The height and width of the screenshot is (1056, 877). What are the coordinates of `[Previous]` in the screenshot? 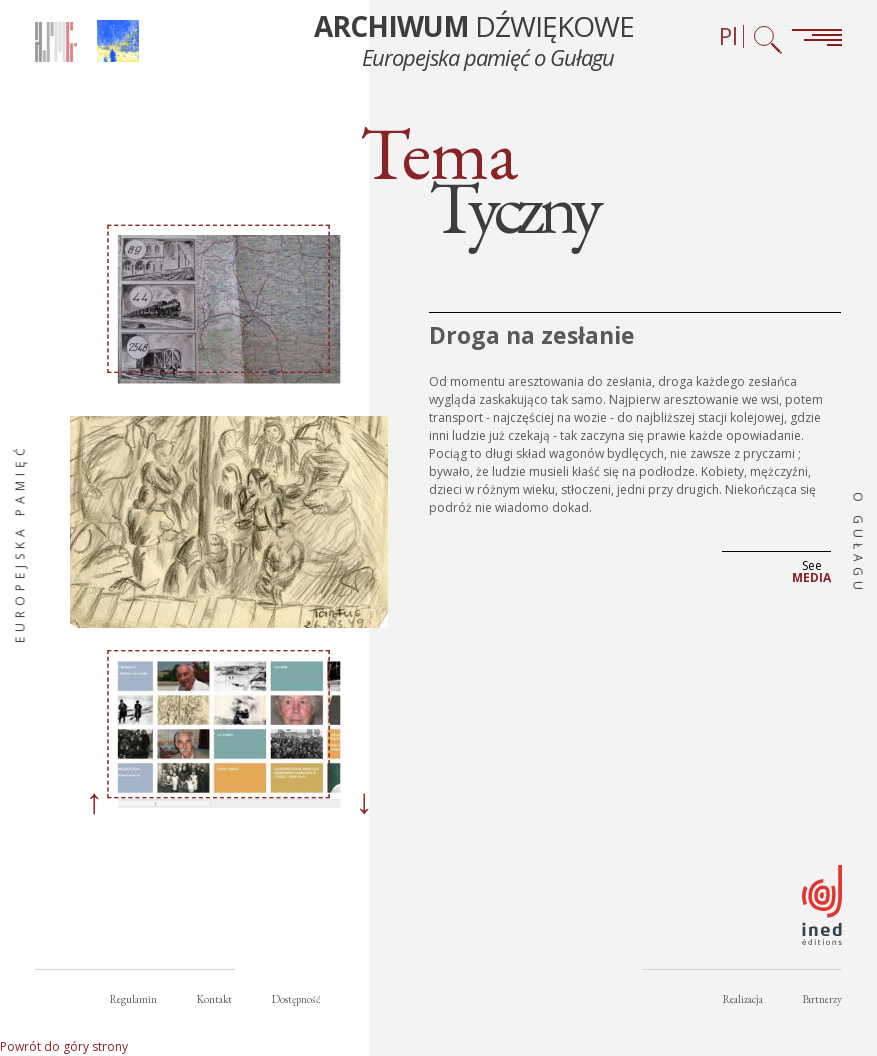 It's located at (94, 804).